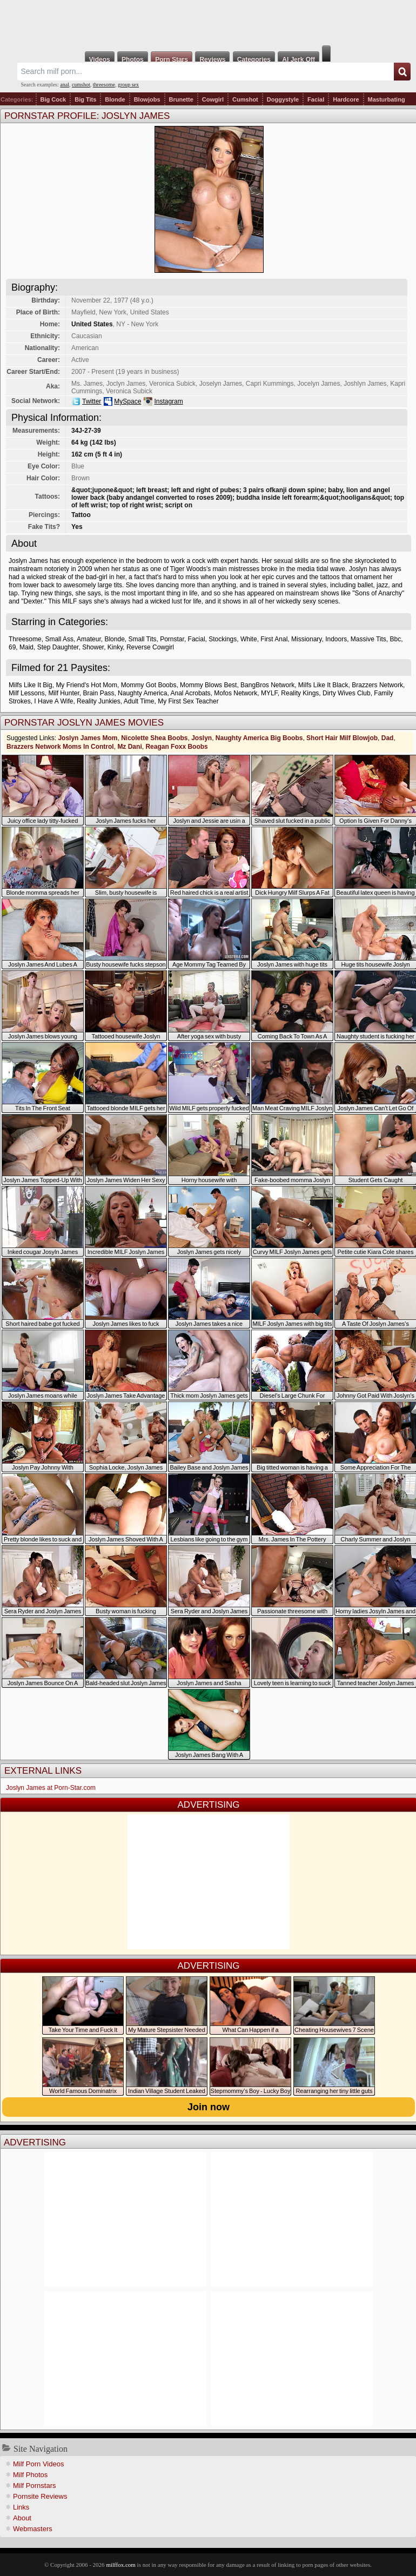 The image size is (416, 2576). What do you see at coordinates (223, 639) in the screenshot?
I see `Stockings` at bounding box center [223, 639].